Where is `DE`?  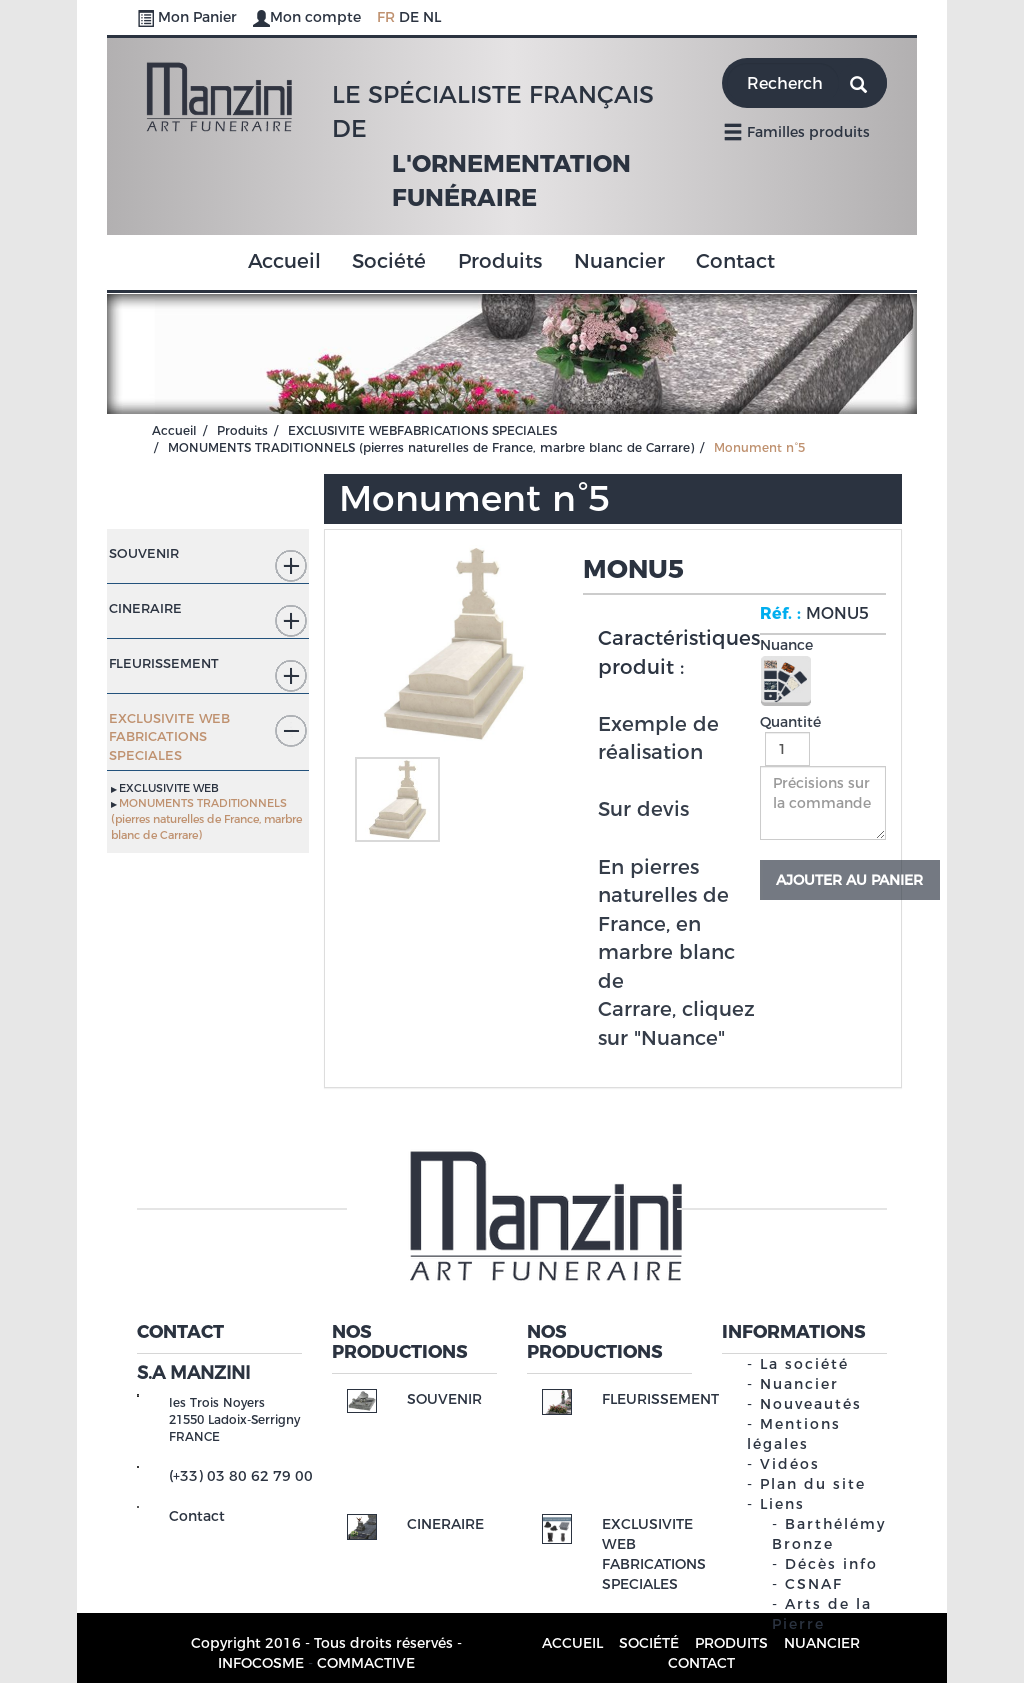
DE is located at coordinates (409, 17).